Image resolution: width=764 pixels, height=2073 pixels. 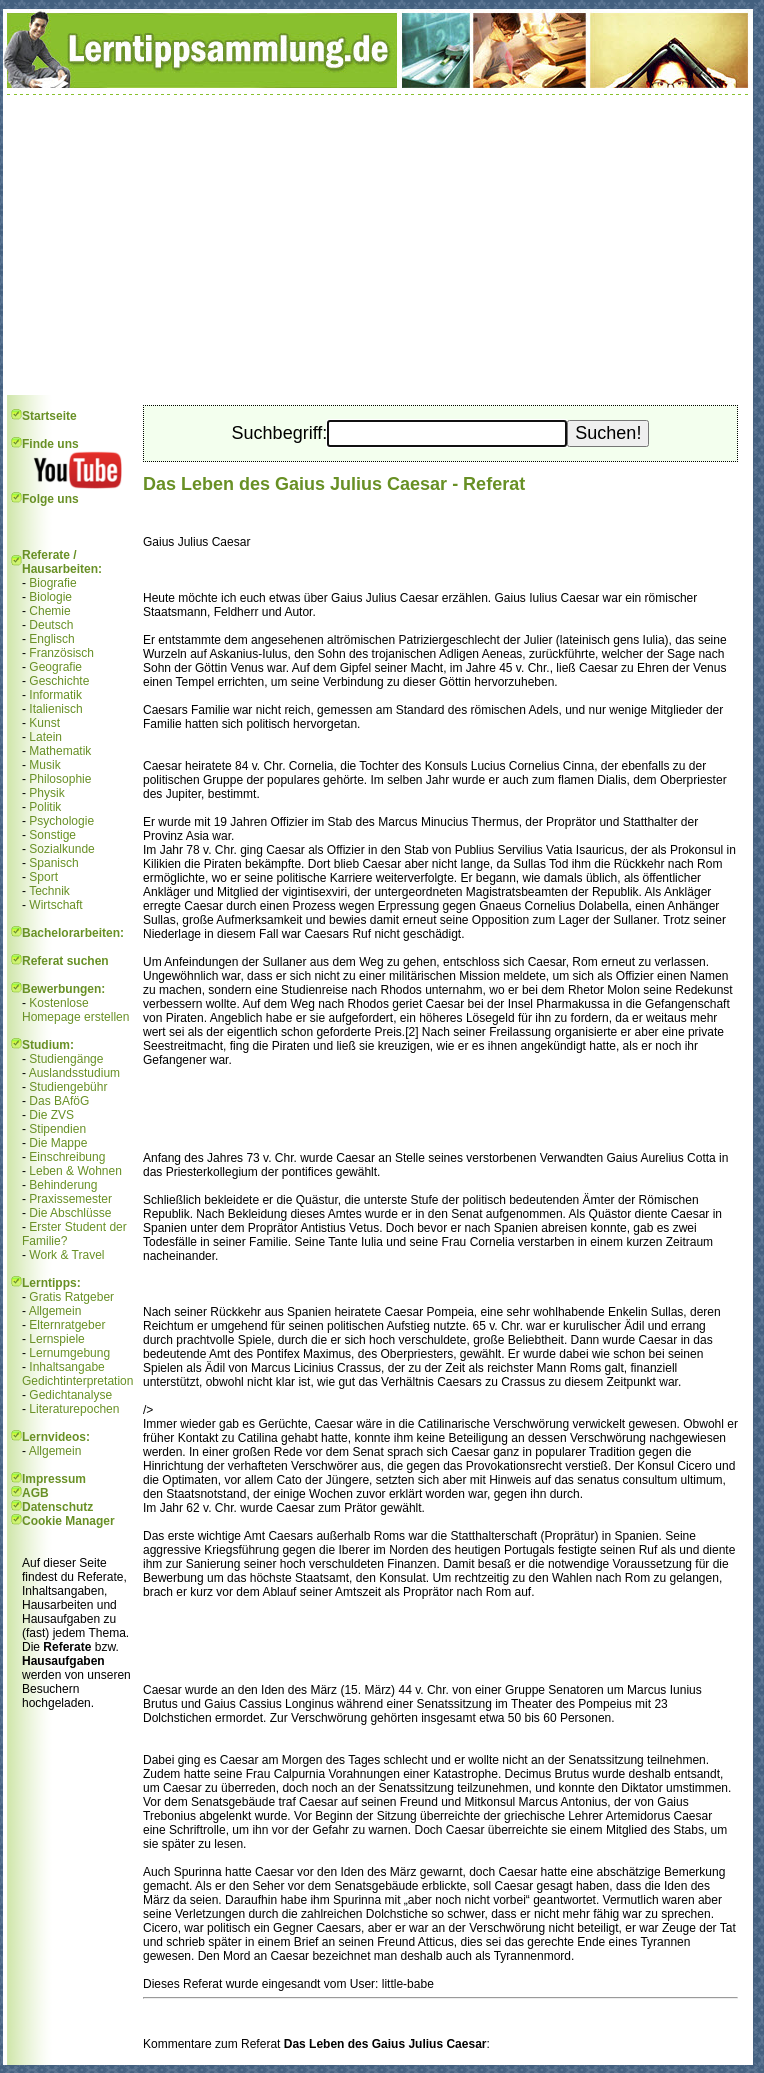 What do you see at coordinates (44, 723) in the screenshot?
I see `Kunst` at bounding box center [44, 723].